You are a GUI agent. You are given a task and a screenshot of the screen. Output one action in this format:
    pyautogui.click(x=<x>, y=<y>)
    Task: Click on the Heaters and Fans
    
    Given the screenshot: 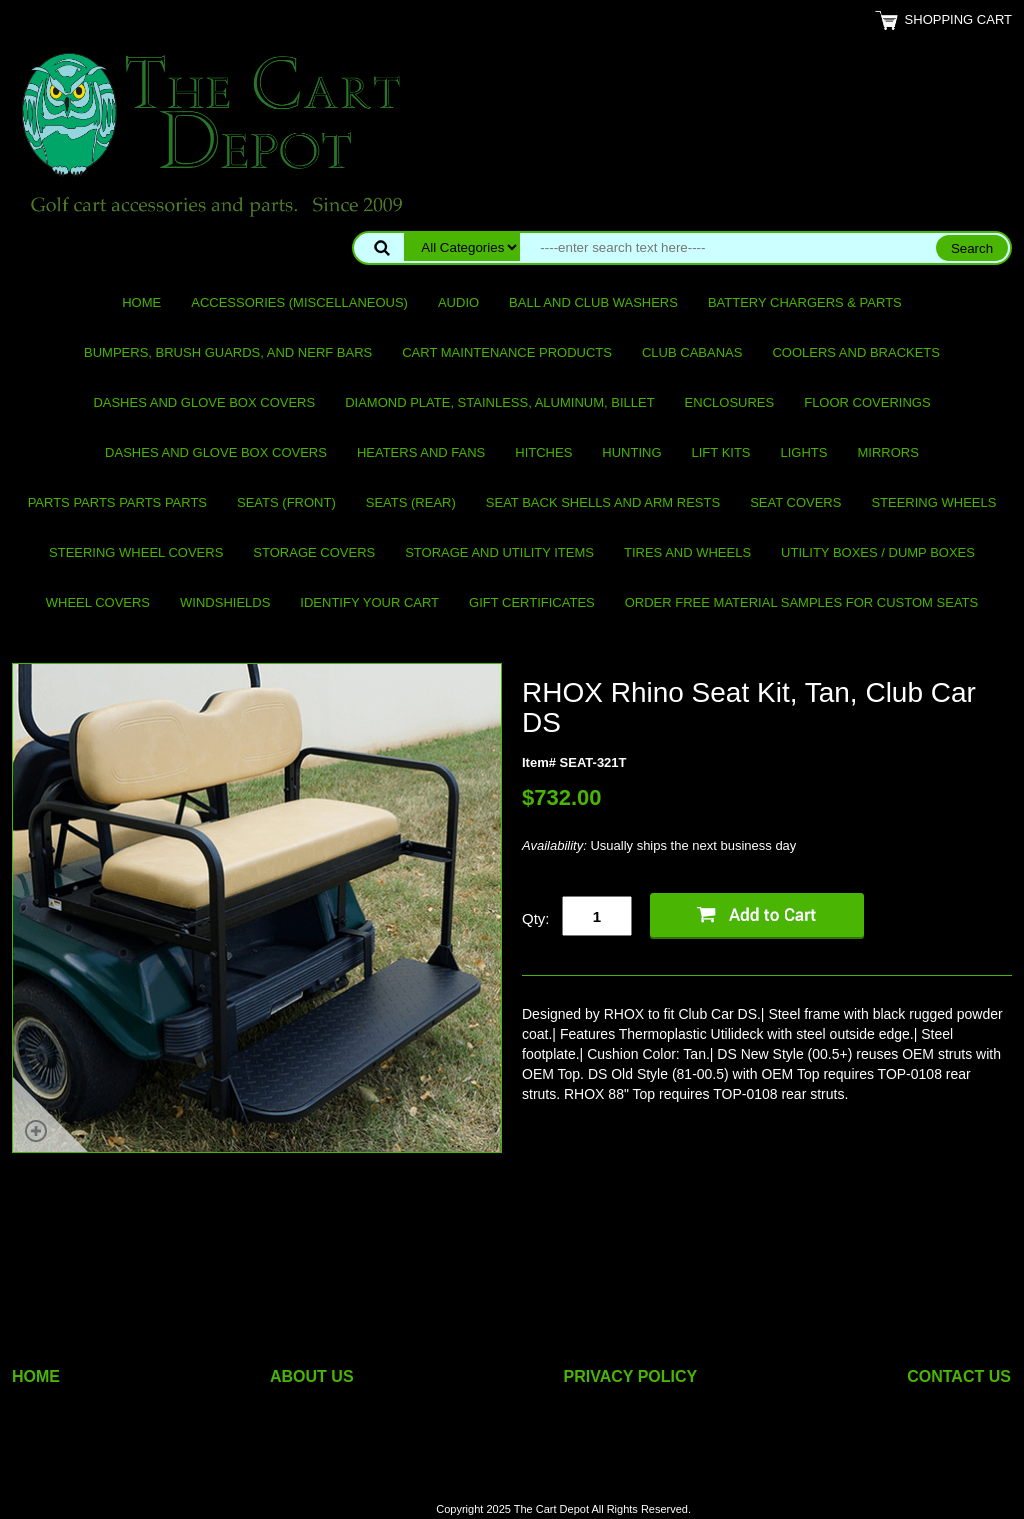 What is the action you would take?
    pyautogui.click(x=421, y=452)
    